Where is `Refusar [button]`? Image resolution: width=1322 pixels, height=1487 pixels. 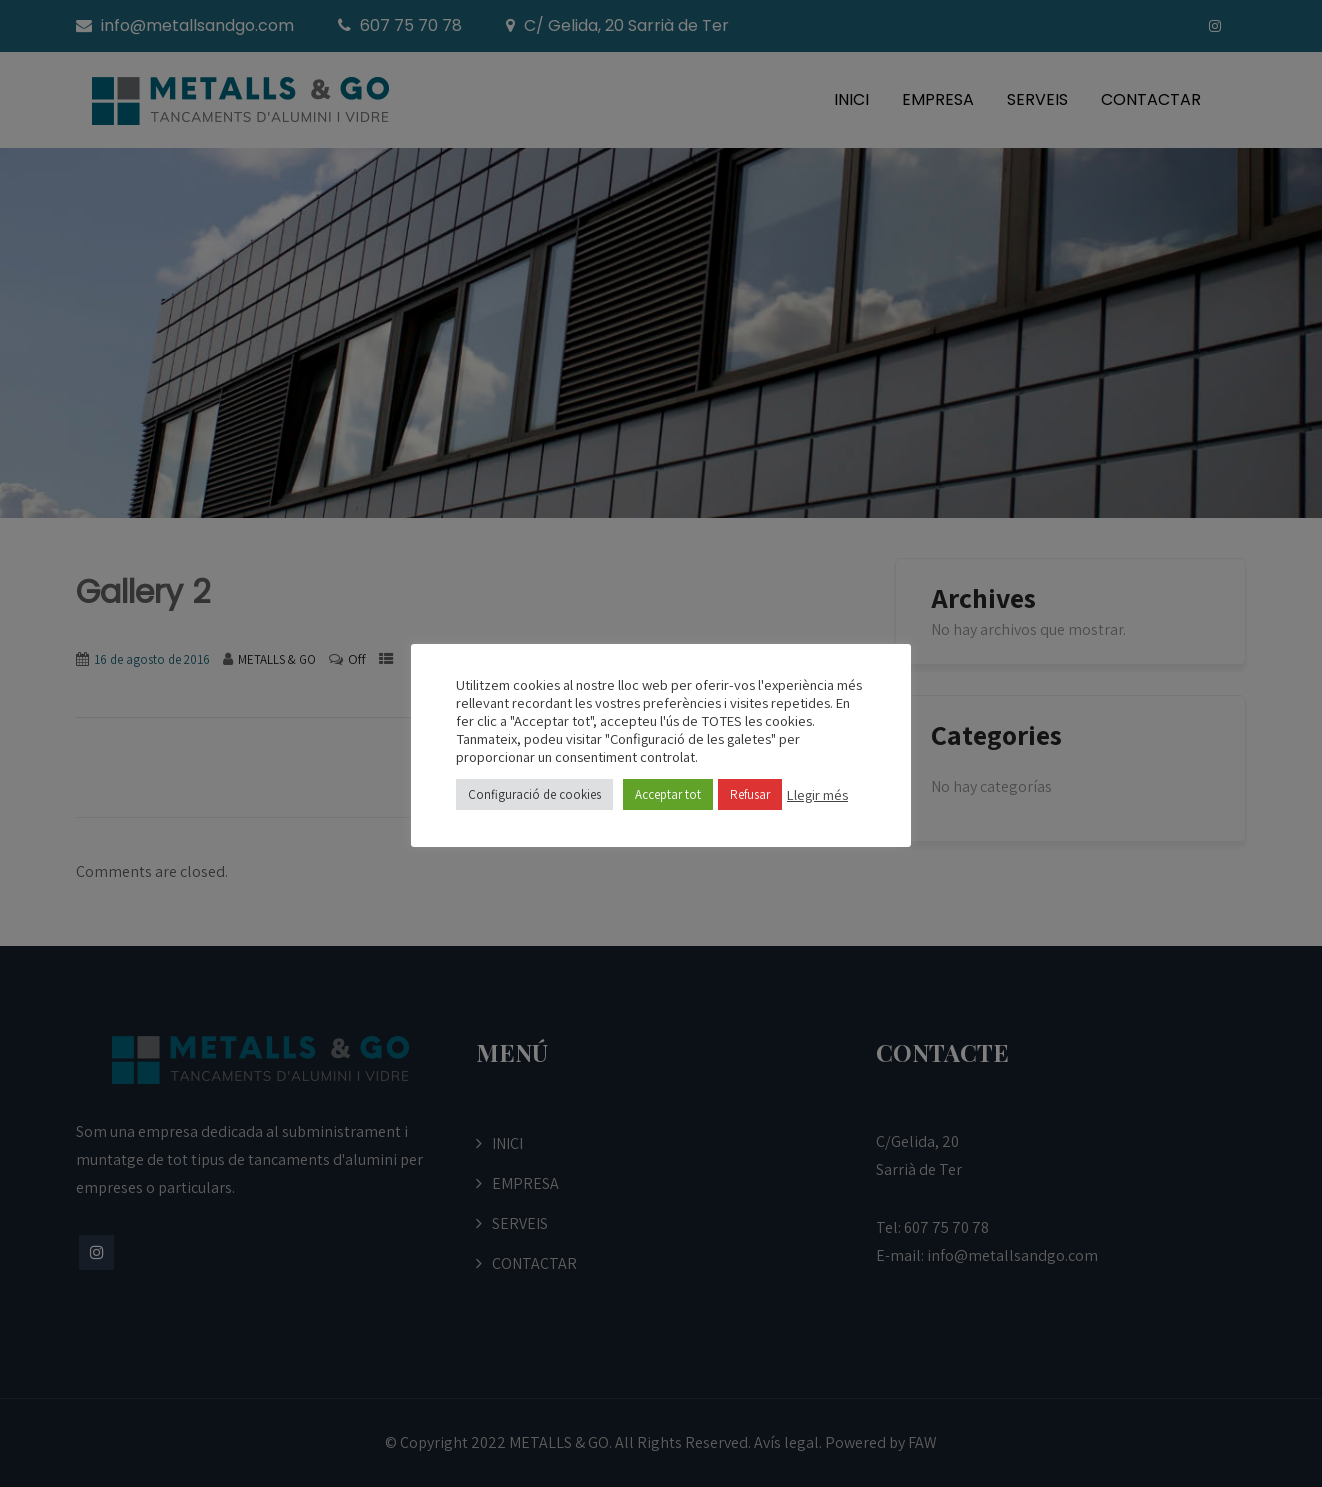 Refusar [button] is located at coordinates (750, 794).